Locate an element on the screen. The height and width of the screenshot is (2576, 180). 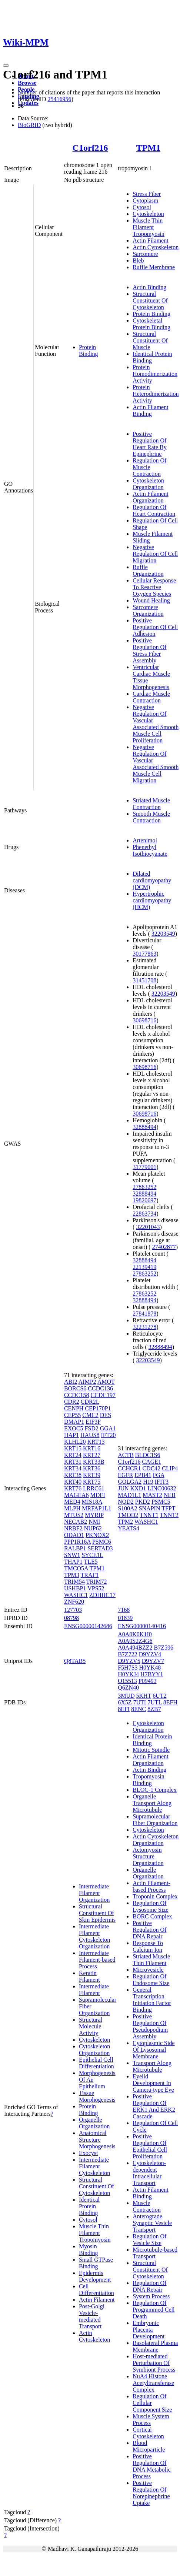
System Process is located at coordinates (151, 2296).